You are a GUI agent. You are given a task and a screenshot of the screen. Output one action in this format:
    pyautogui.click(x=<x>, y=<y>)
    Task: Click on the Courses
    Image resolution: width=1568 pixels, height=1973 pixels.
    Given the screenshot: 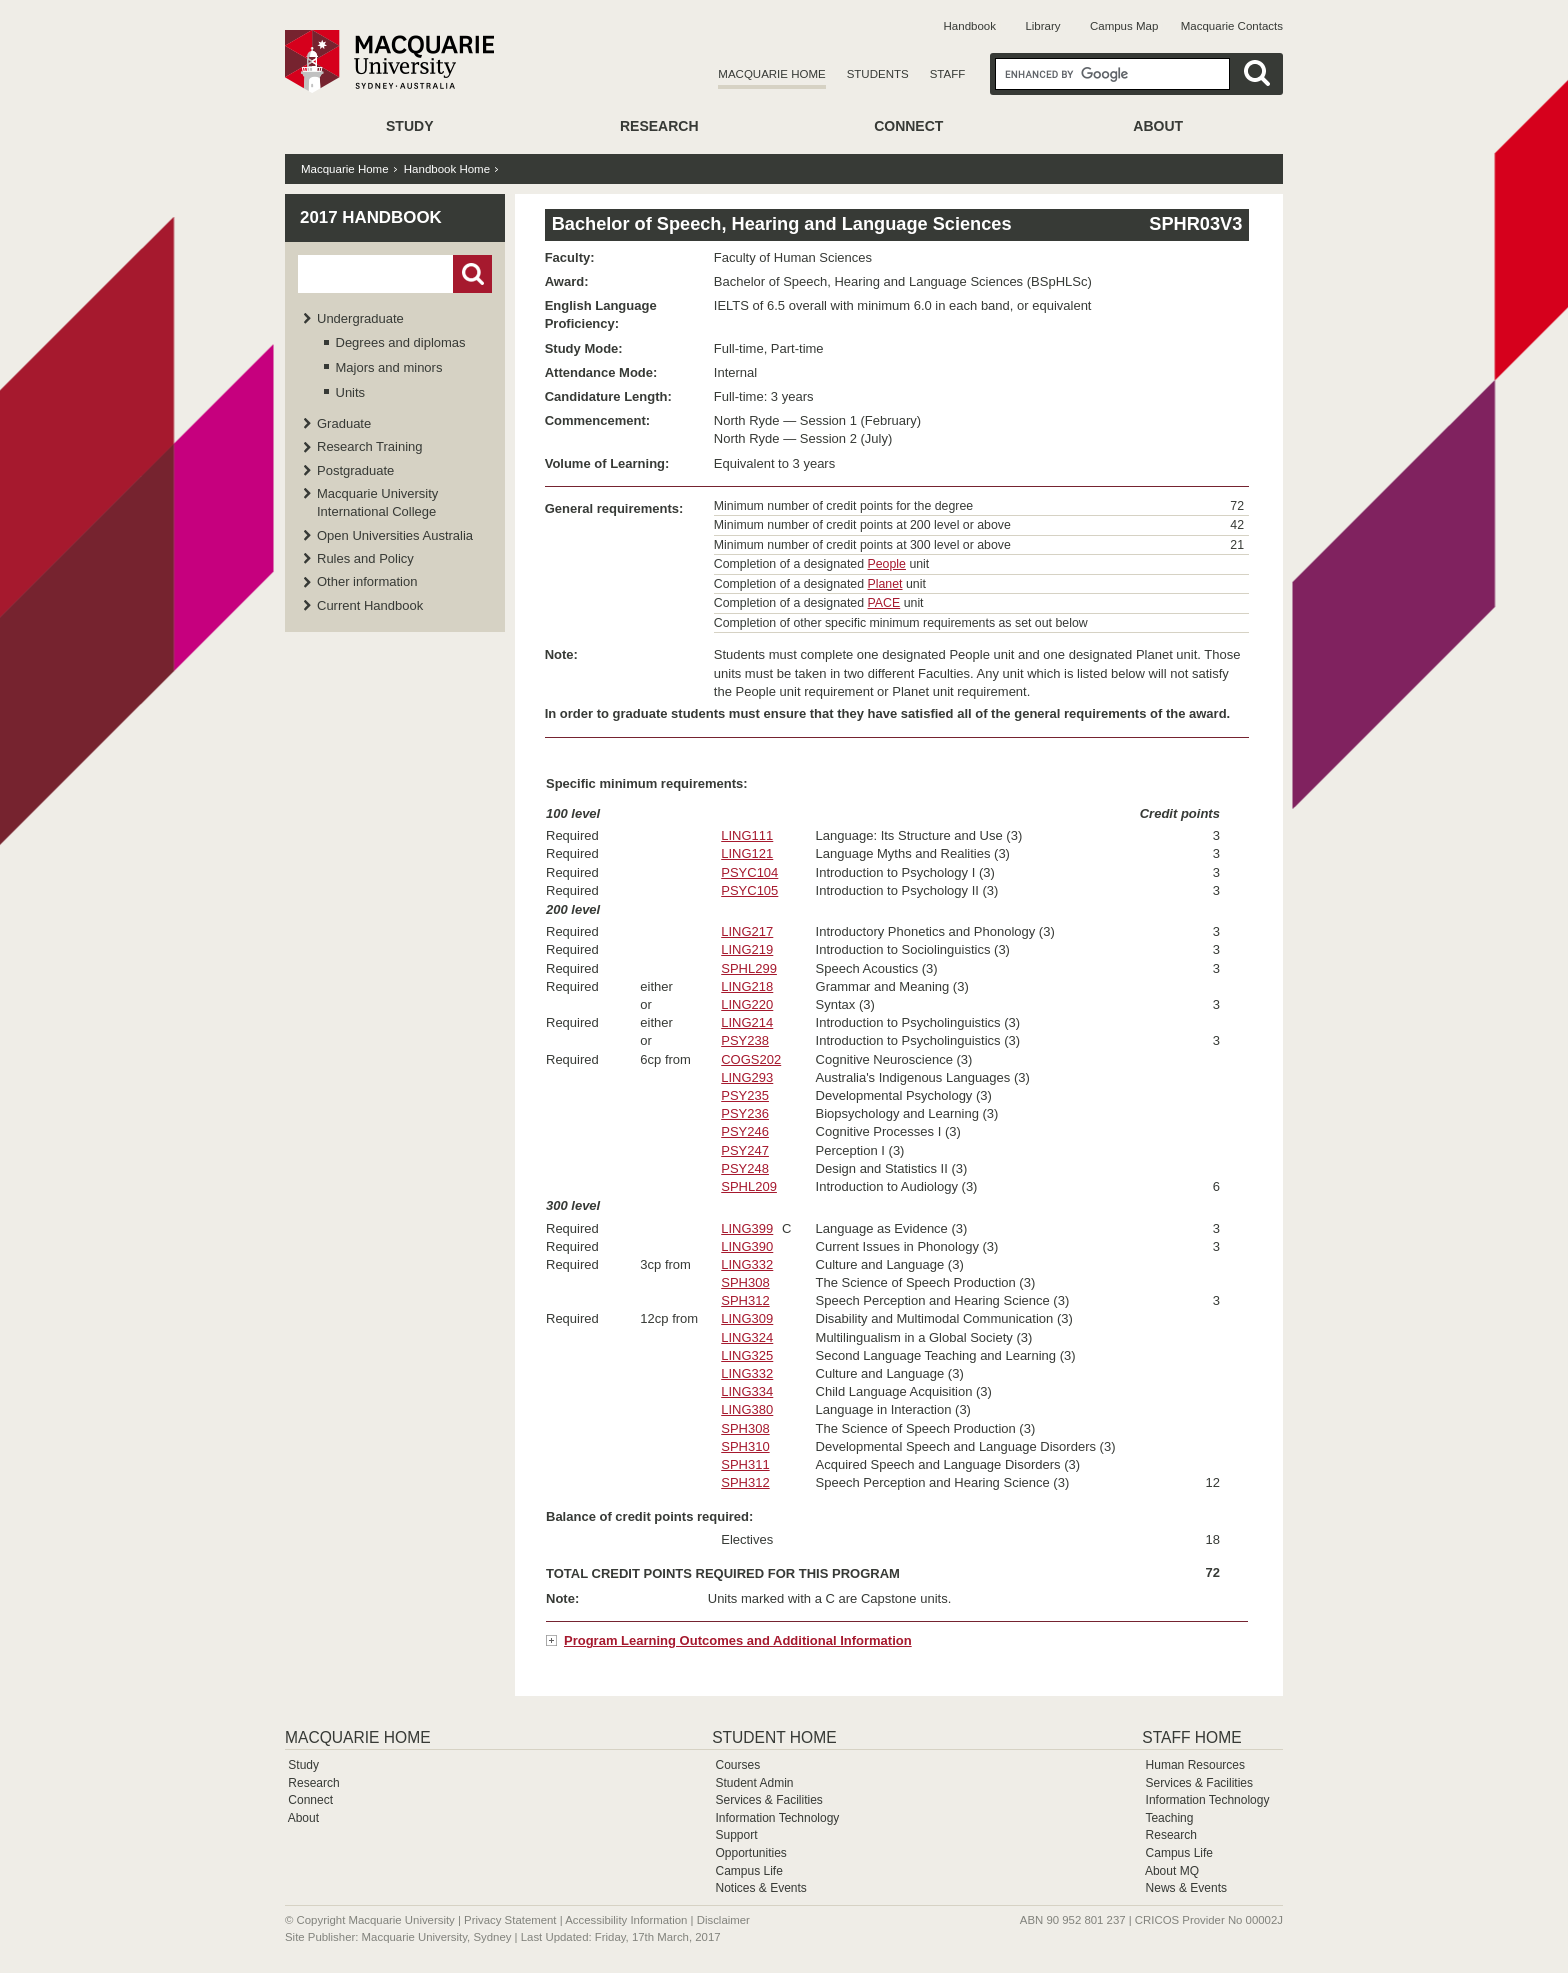 What is the action you would take?
    pyautogui.click(x=737, y=1765)
    